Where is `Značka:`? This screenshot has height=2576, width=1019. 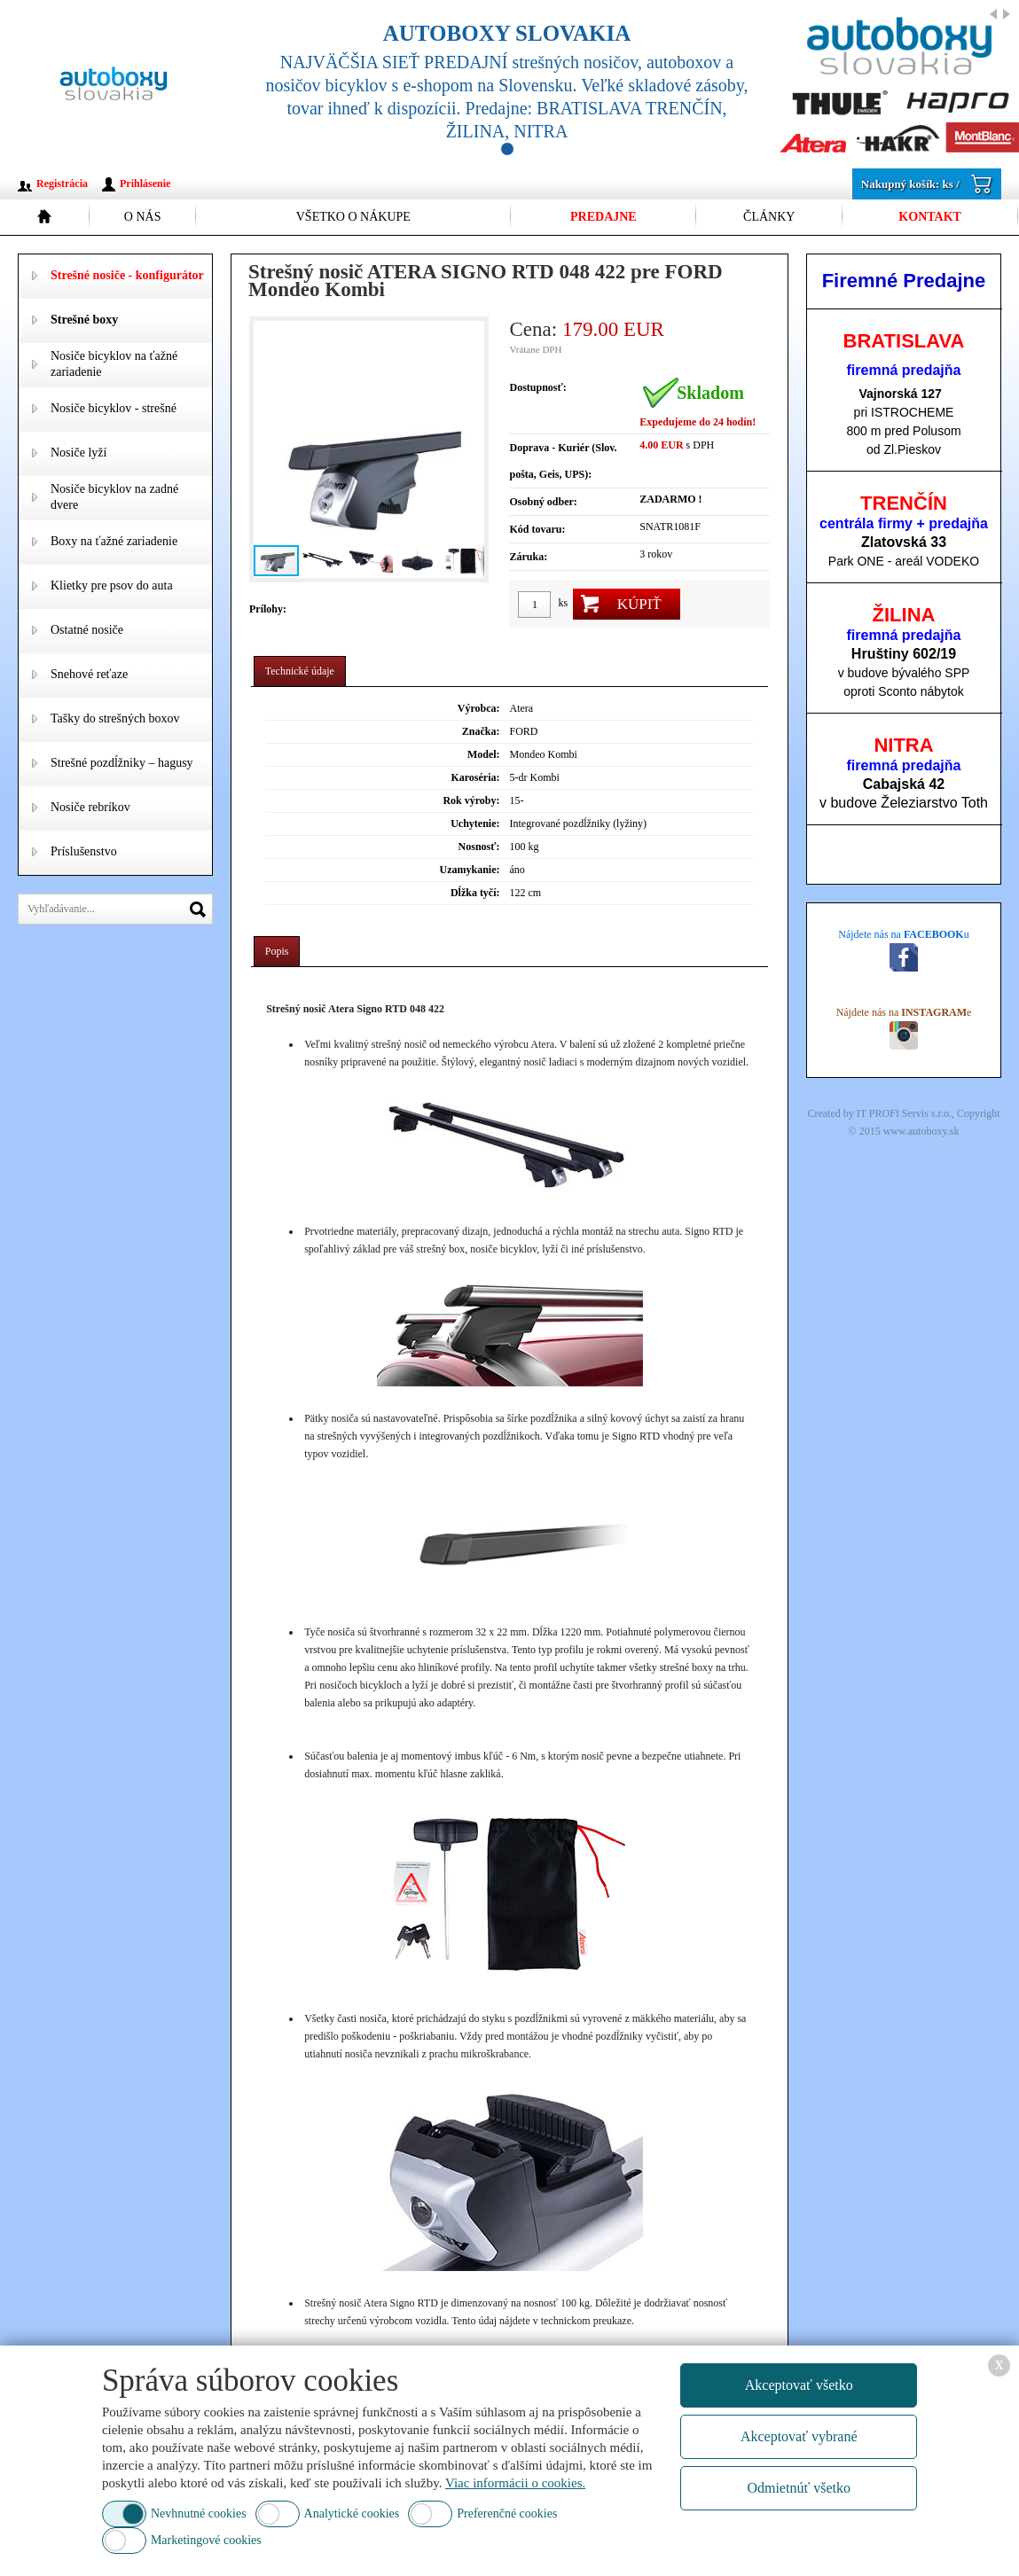 Značka: is located at coordinates (481, 731).